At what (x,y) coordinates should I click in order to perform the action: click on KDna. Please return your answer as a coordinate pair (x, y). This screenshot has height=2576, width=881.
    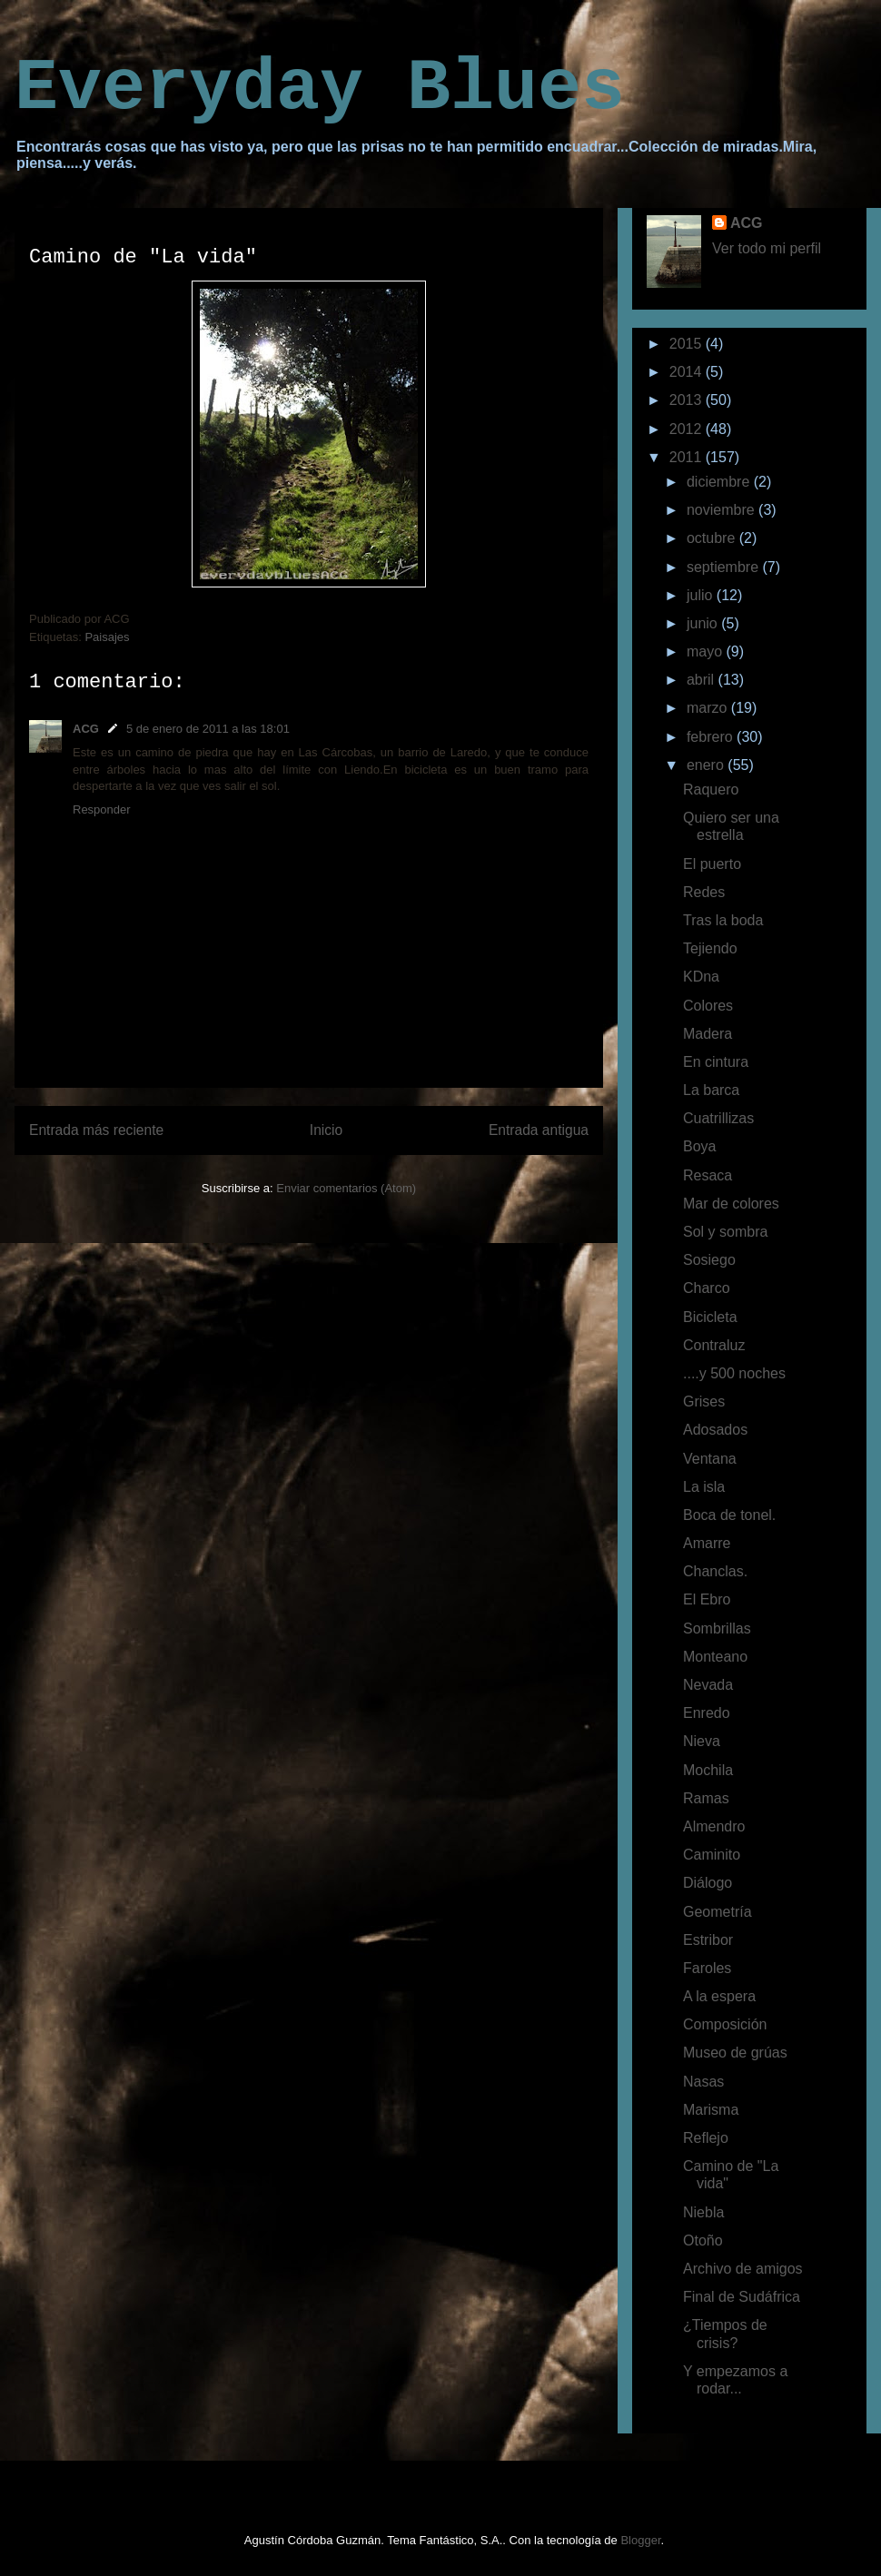
    Looking at the image, I should click on (701, 976).